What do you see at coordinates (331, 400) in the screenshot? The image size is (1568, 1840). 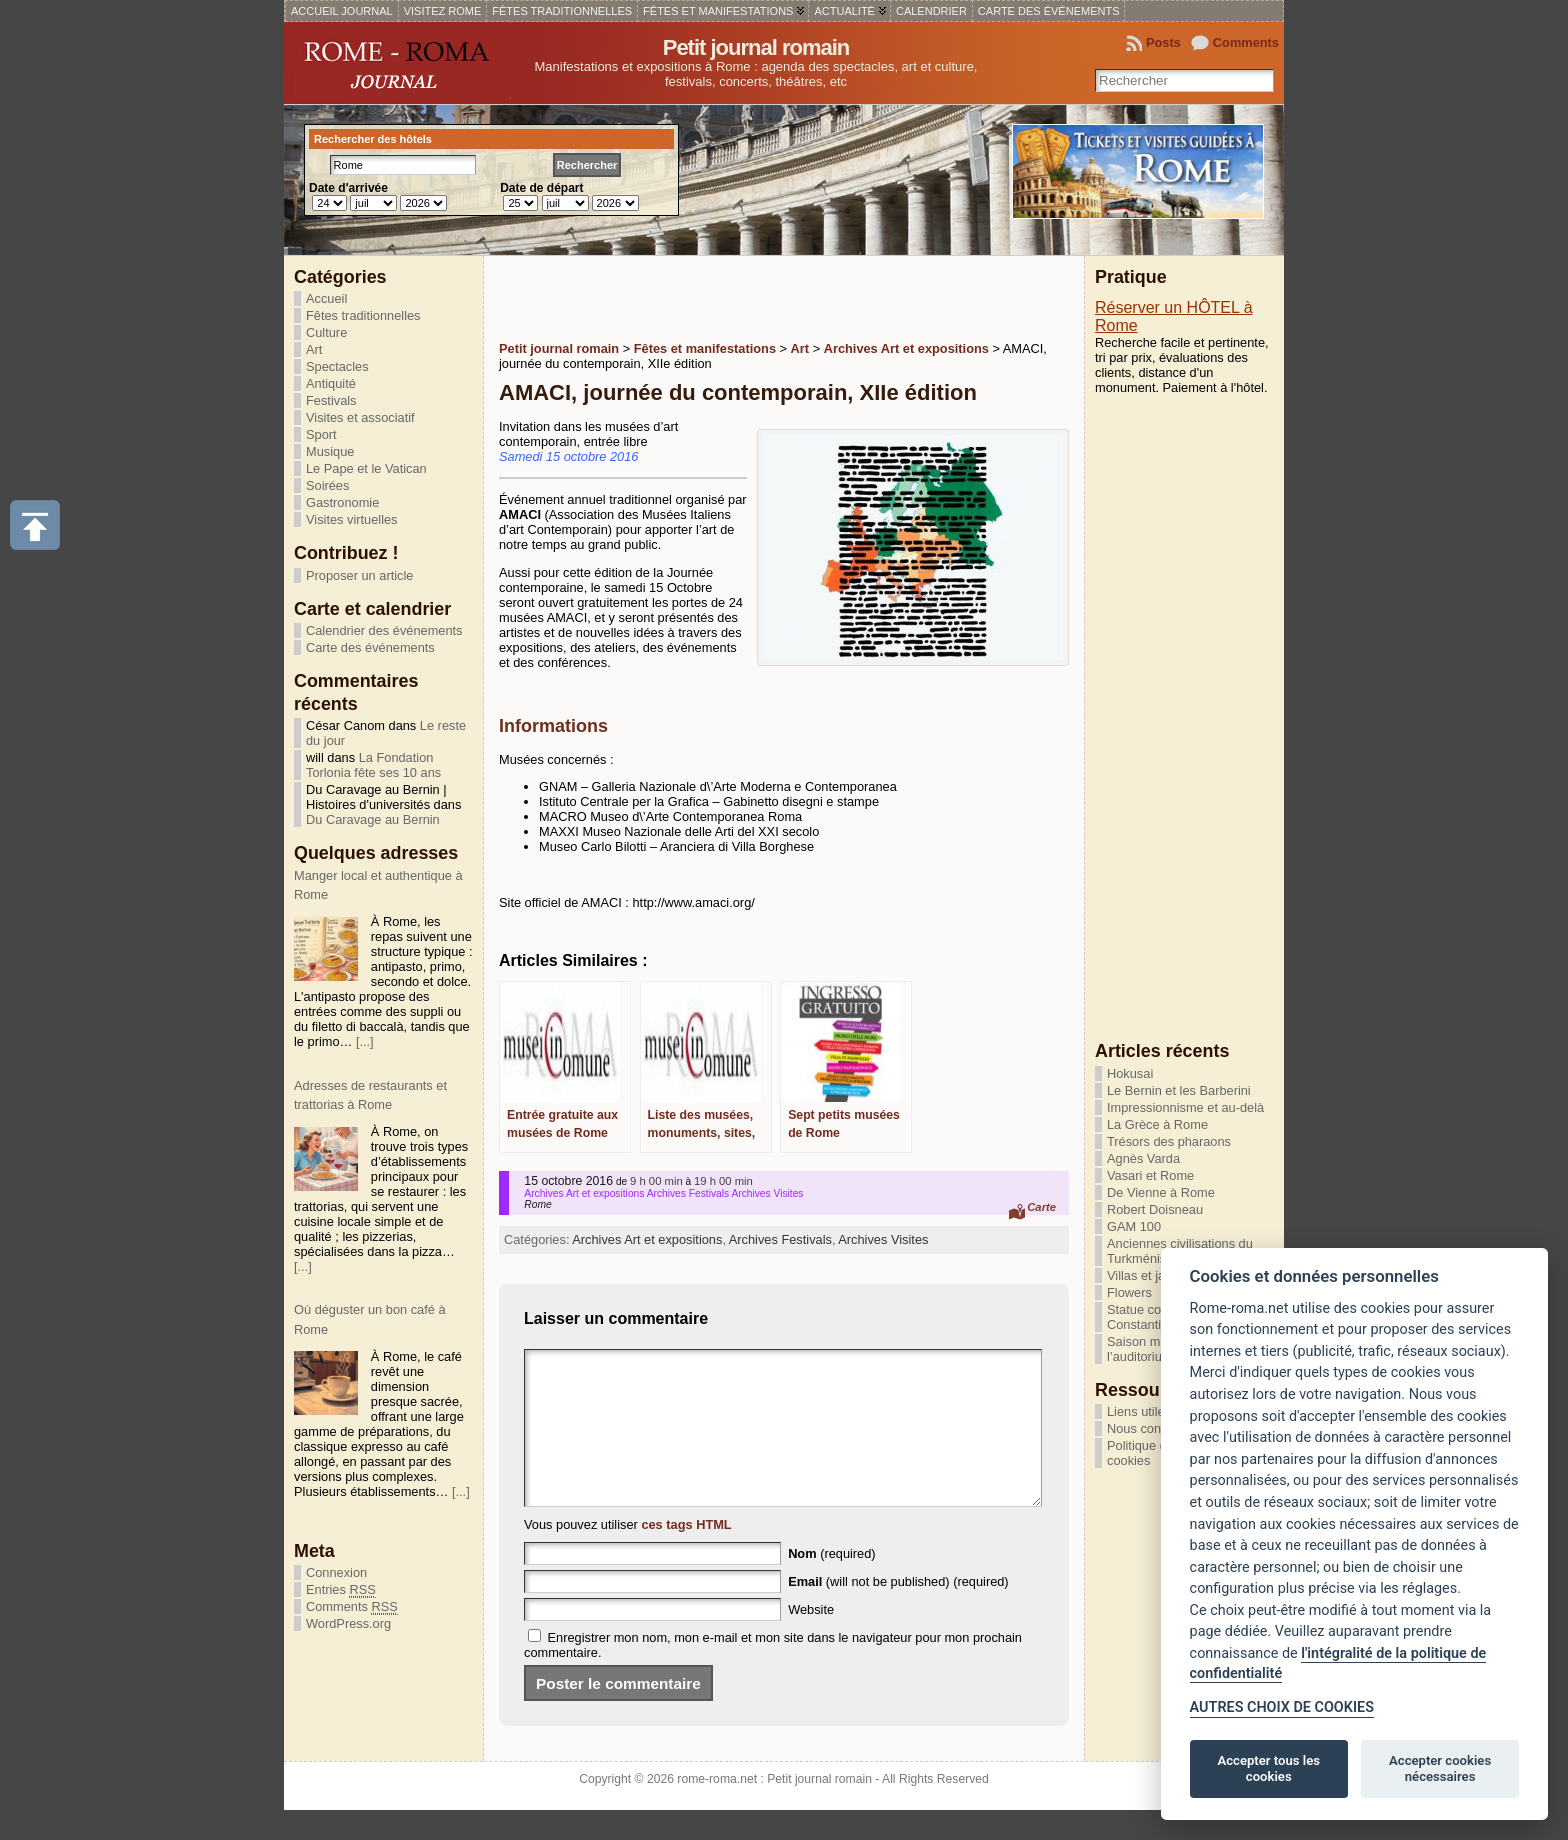 I see `Festivals` at bounding box center [331, 400].